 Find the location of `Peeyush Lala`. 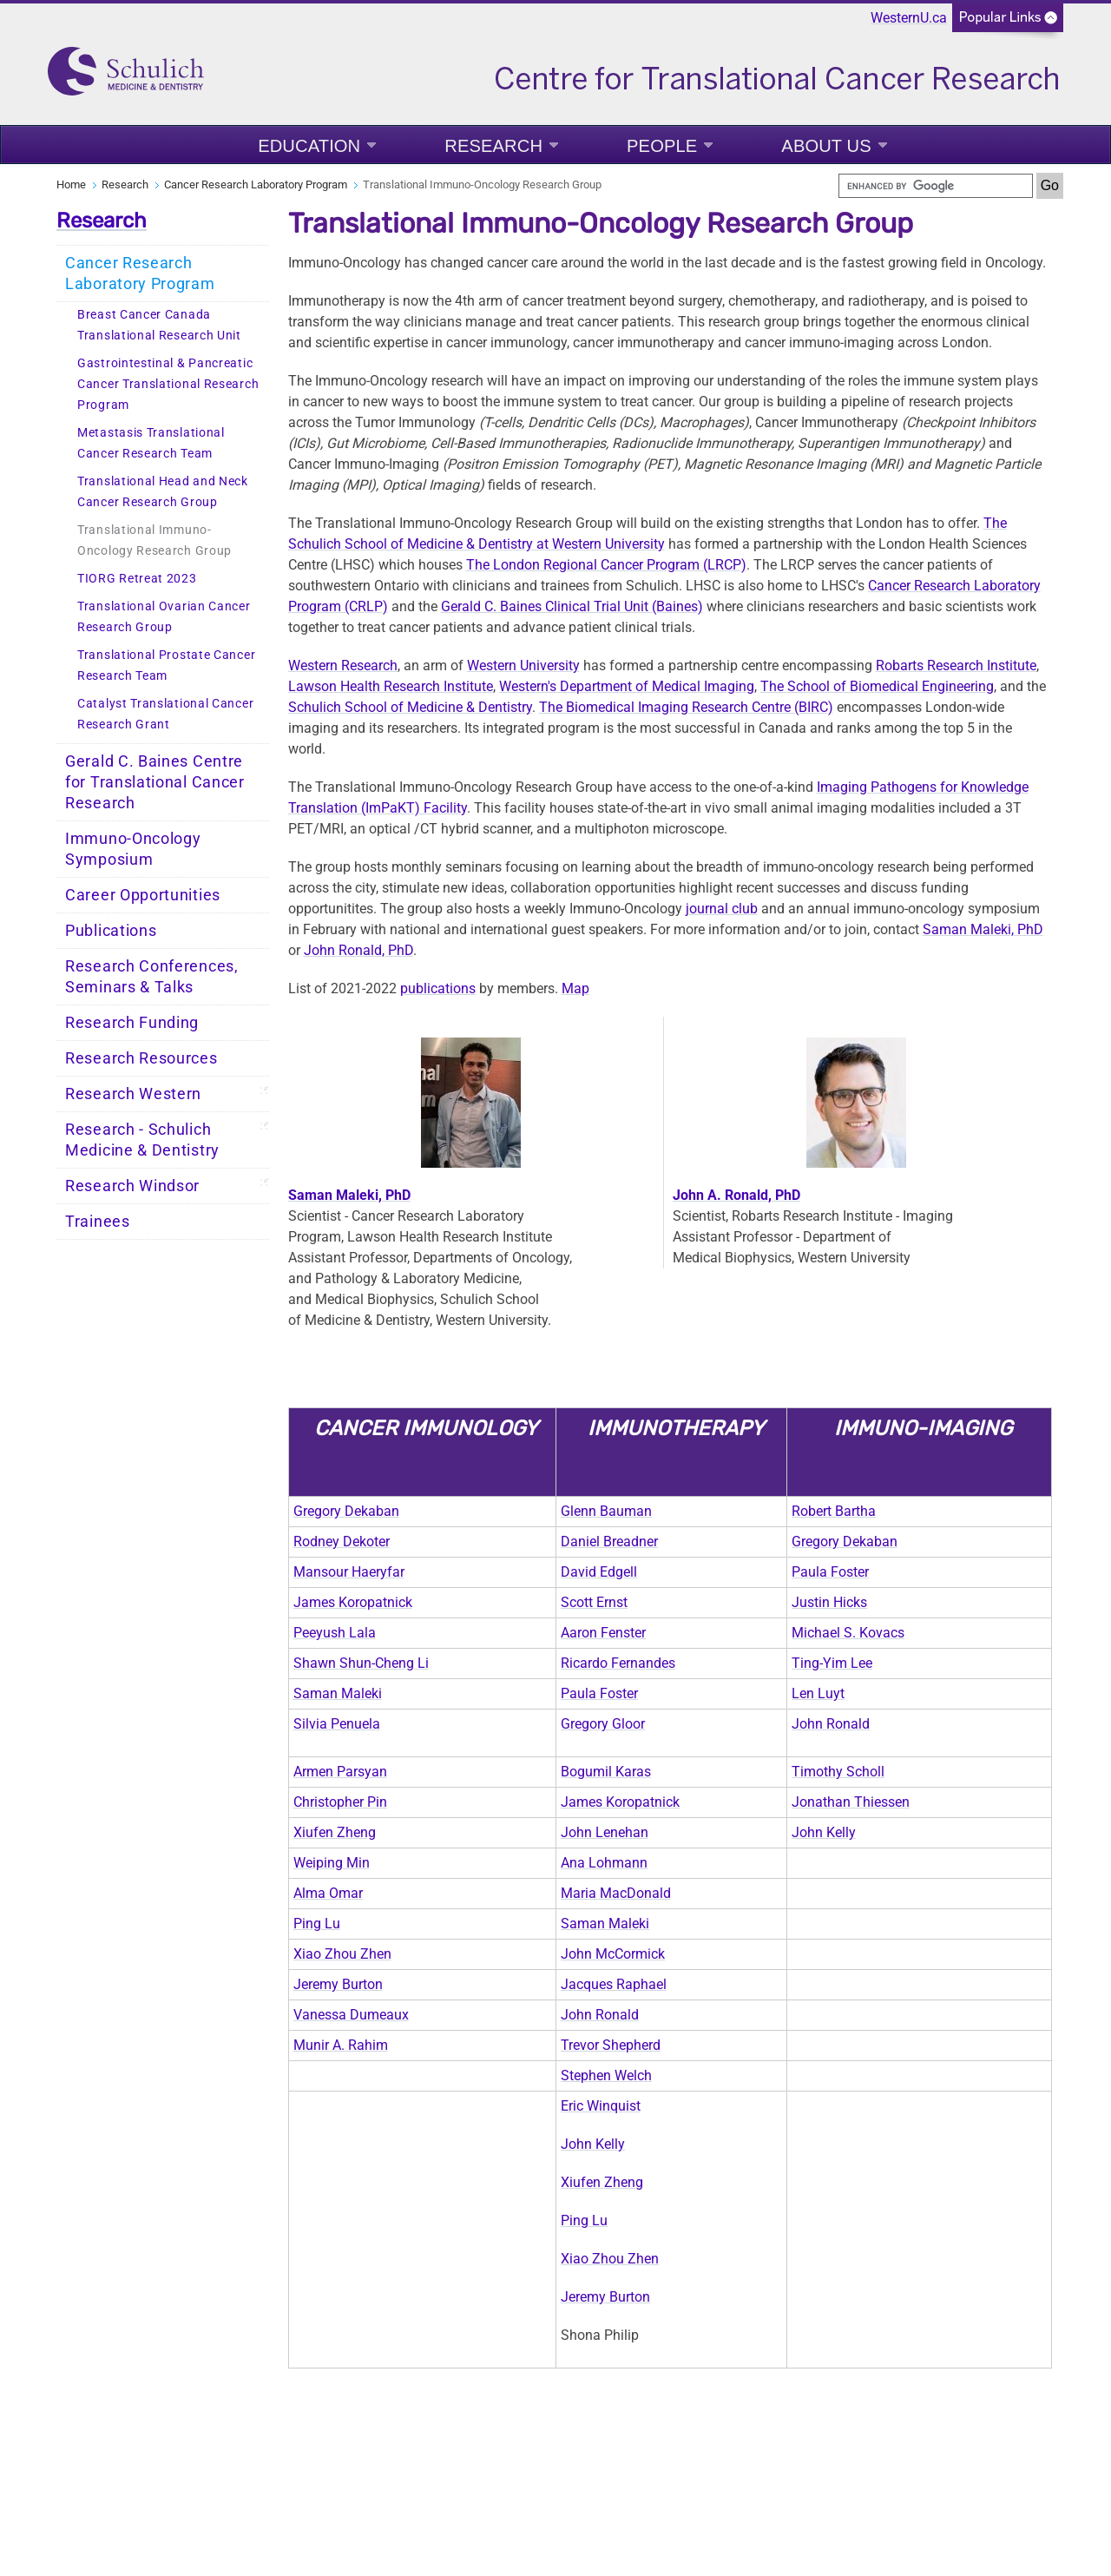

Peeyush Lala is located at coordinates (334, 1632).